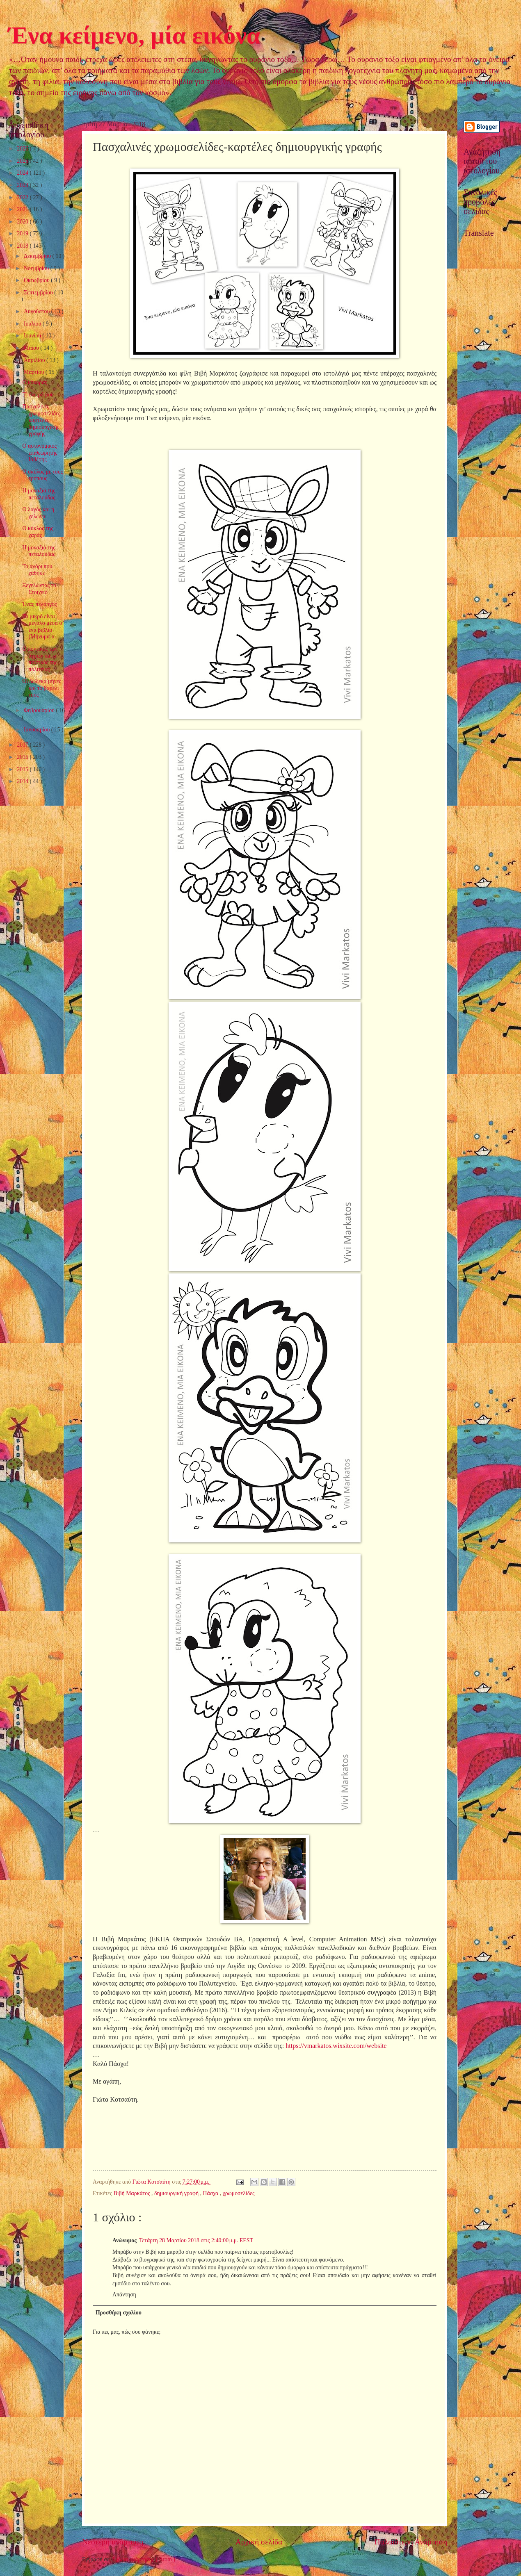 The image size is (521, 2576). I want to click on Ένας πελαργός, so click(39, 604).